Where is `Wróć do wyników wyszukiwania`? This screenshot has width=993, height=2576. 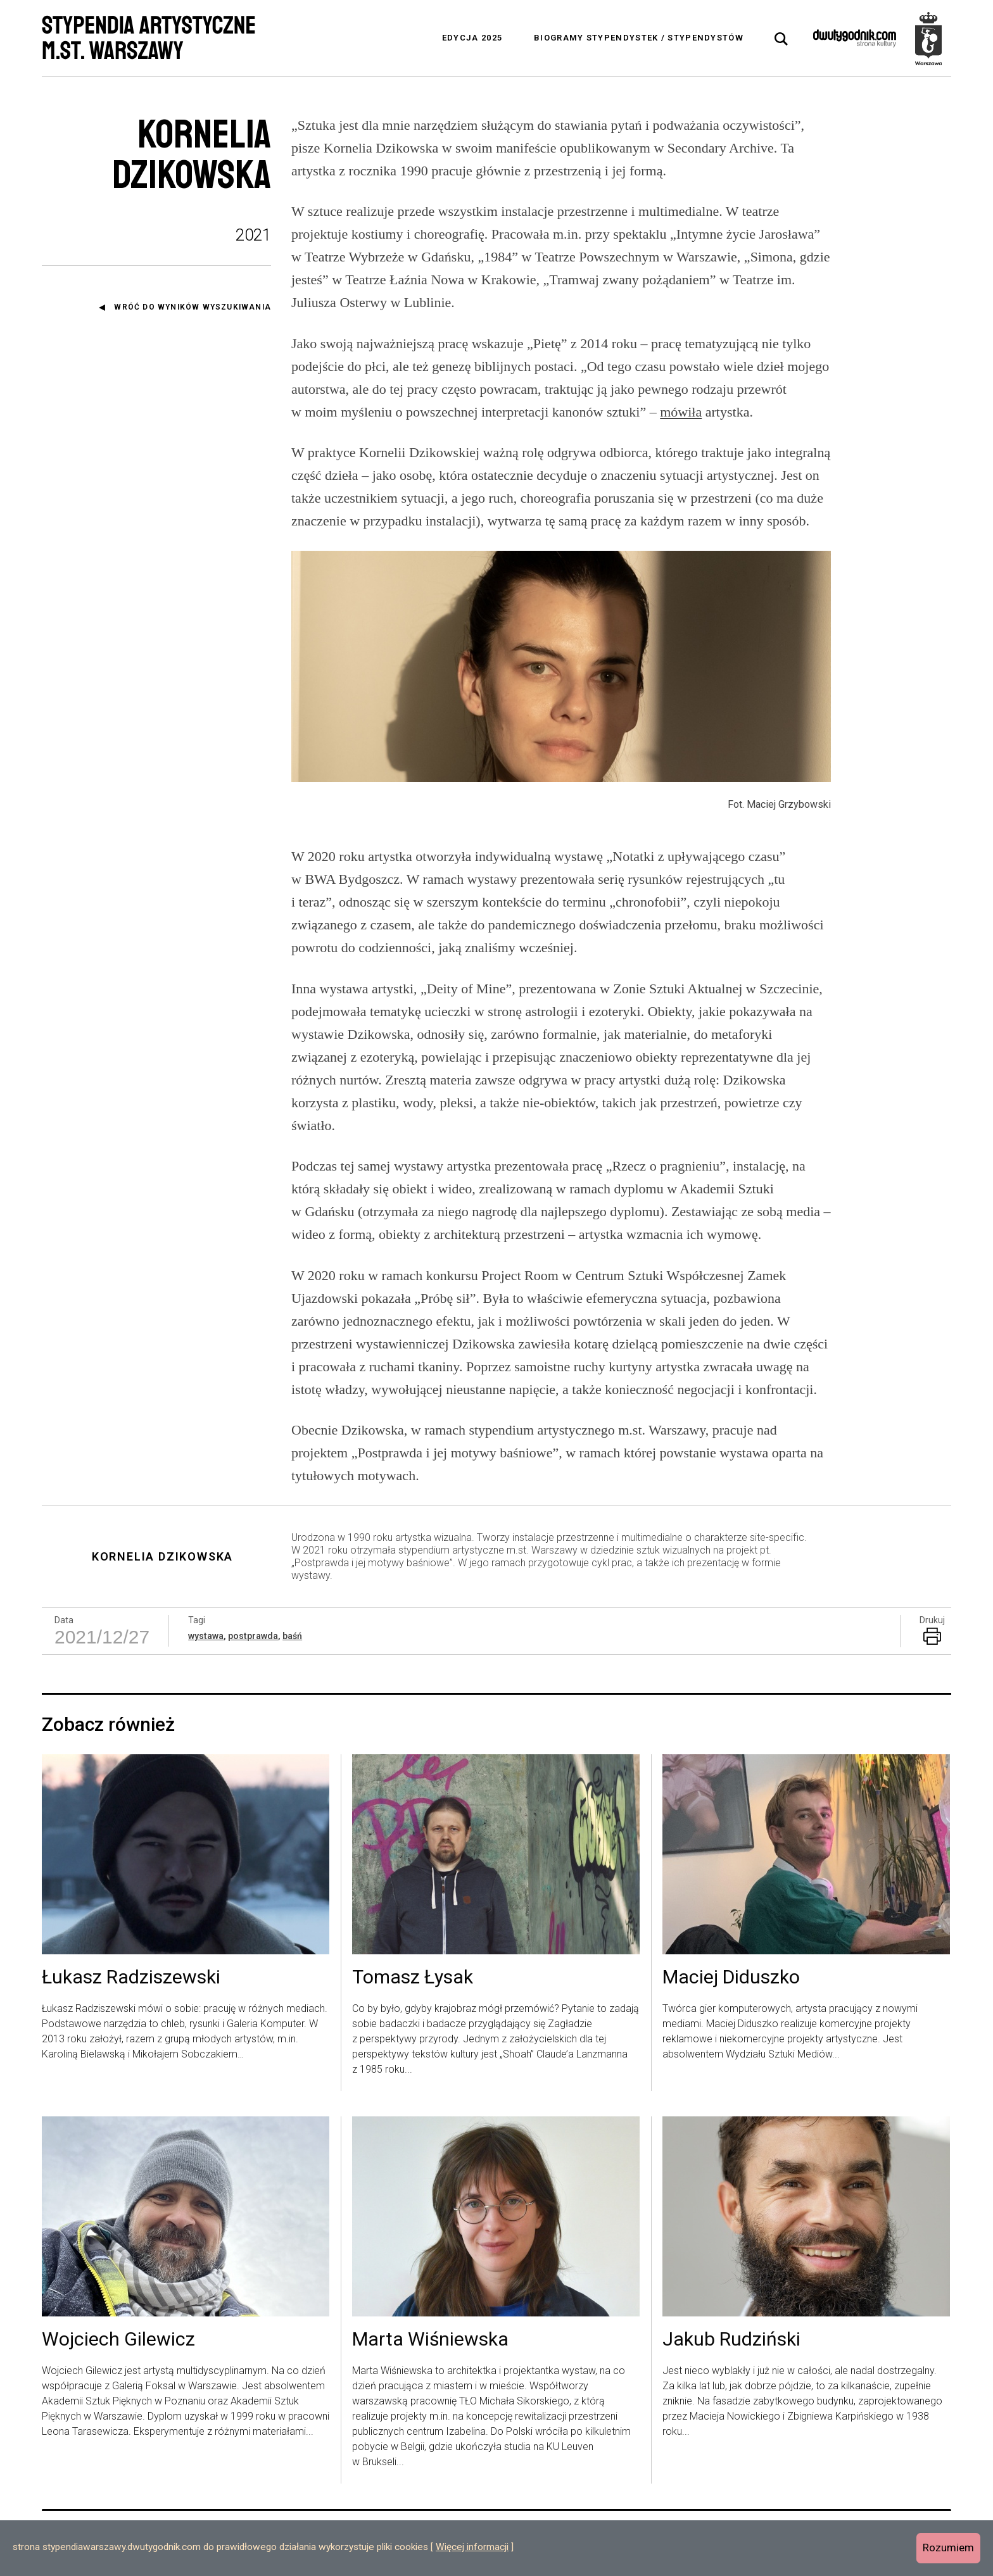
Wróć do wyników wyszukiwania is located at coordinates (192, 307).